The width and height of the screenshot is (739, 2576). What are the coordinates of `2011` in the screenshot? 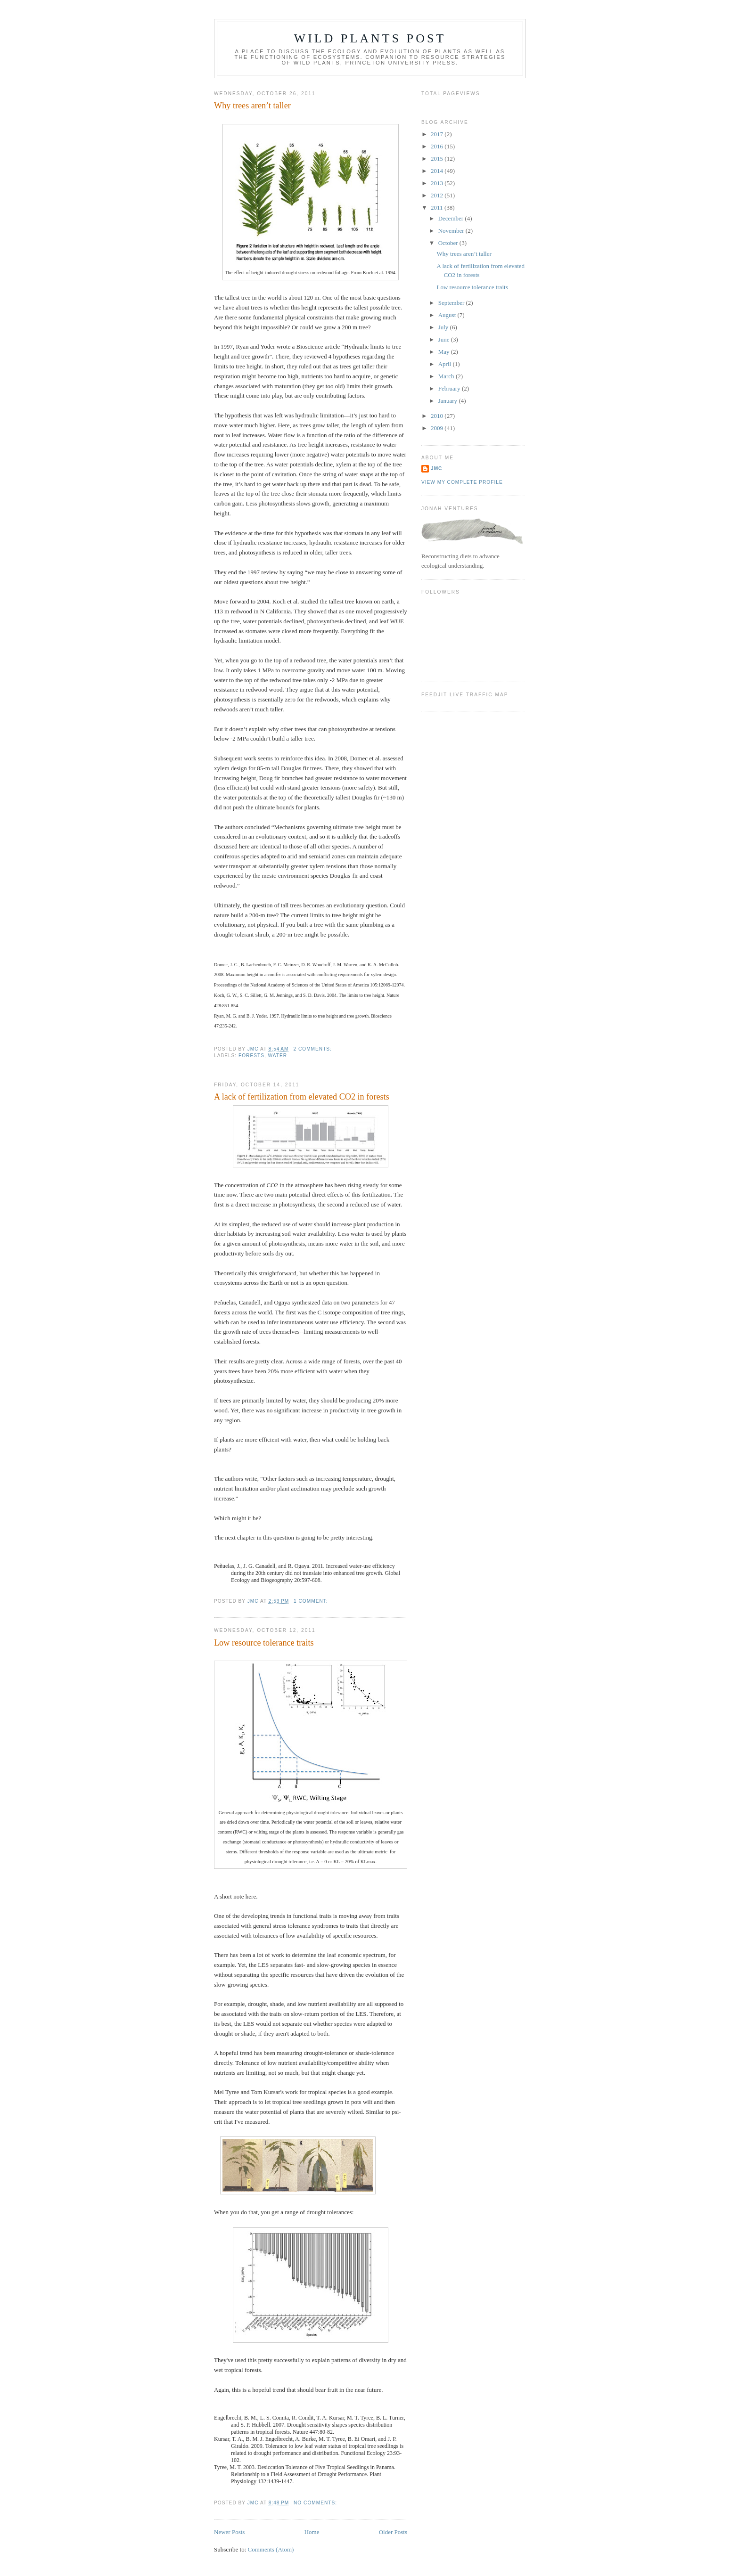 It's located at (437, 207).